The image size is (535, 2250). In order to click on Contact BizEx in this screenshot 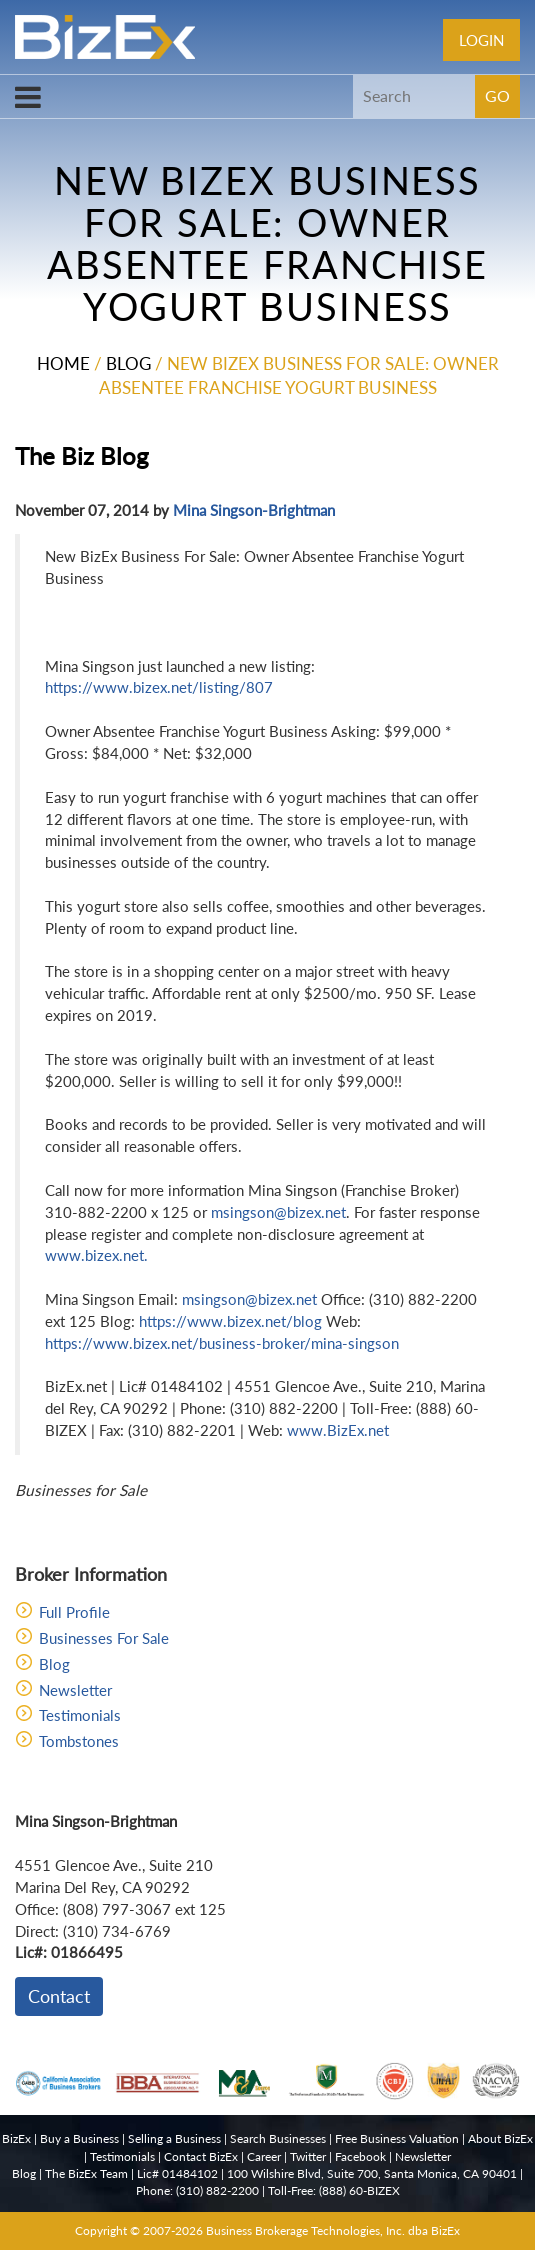, I will do `click(201, 2156)`.